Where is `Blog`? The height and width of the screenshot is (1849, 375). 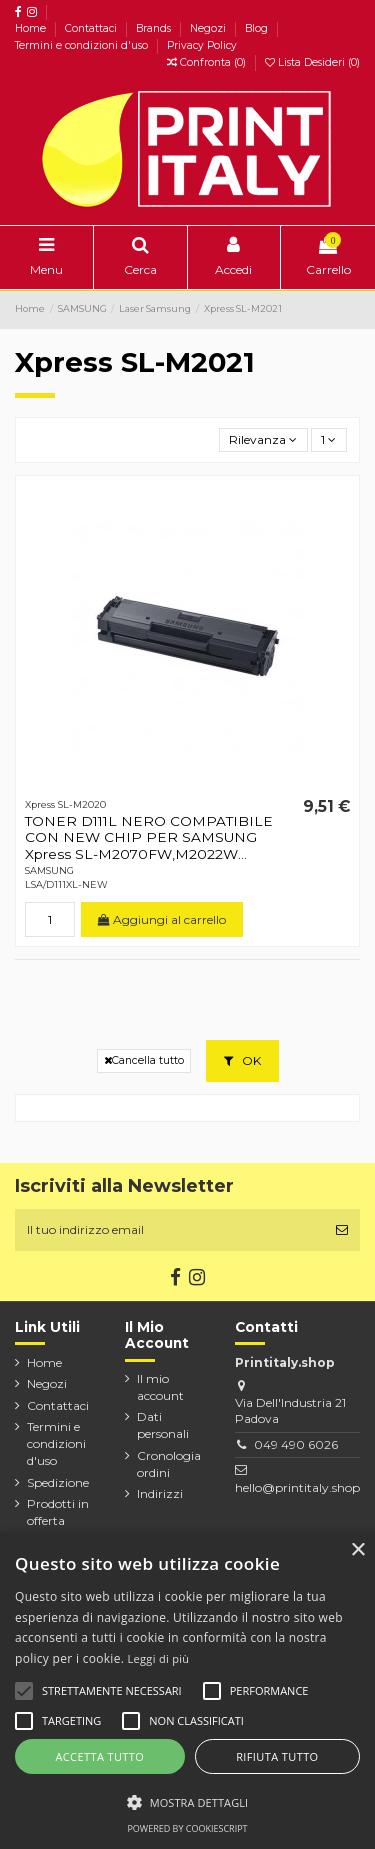 Blog is located at coordinates (258, 28).